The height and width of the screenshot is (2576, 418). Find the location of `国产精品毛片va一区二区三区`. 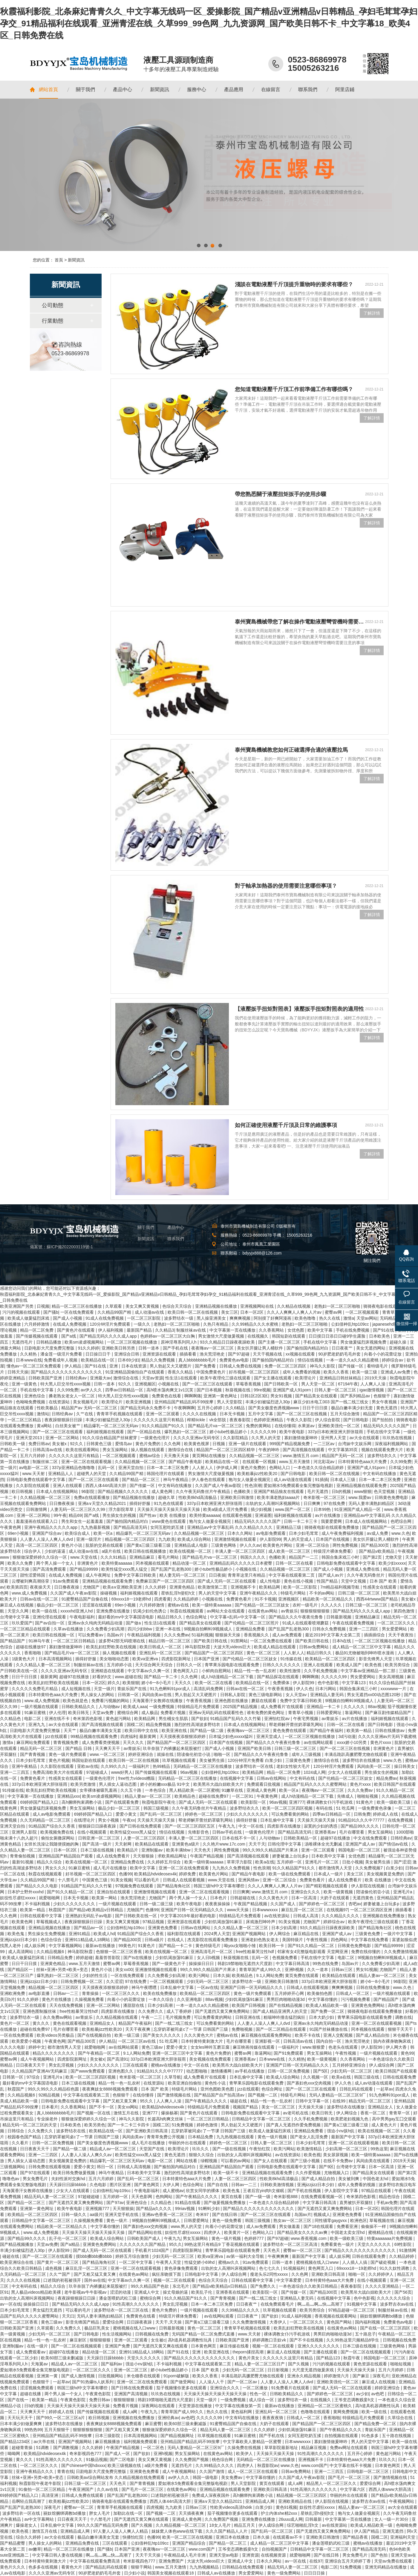

国产精品毛片va一区二区三区 is located at coordinates (216, 1425).